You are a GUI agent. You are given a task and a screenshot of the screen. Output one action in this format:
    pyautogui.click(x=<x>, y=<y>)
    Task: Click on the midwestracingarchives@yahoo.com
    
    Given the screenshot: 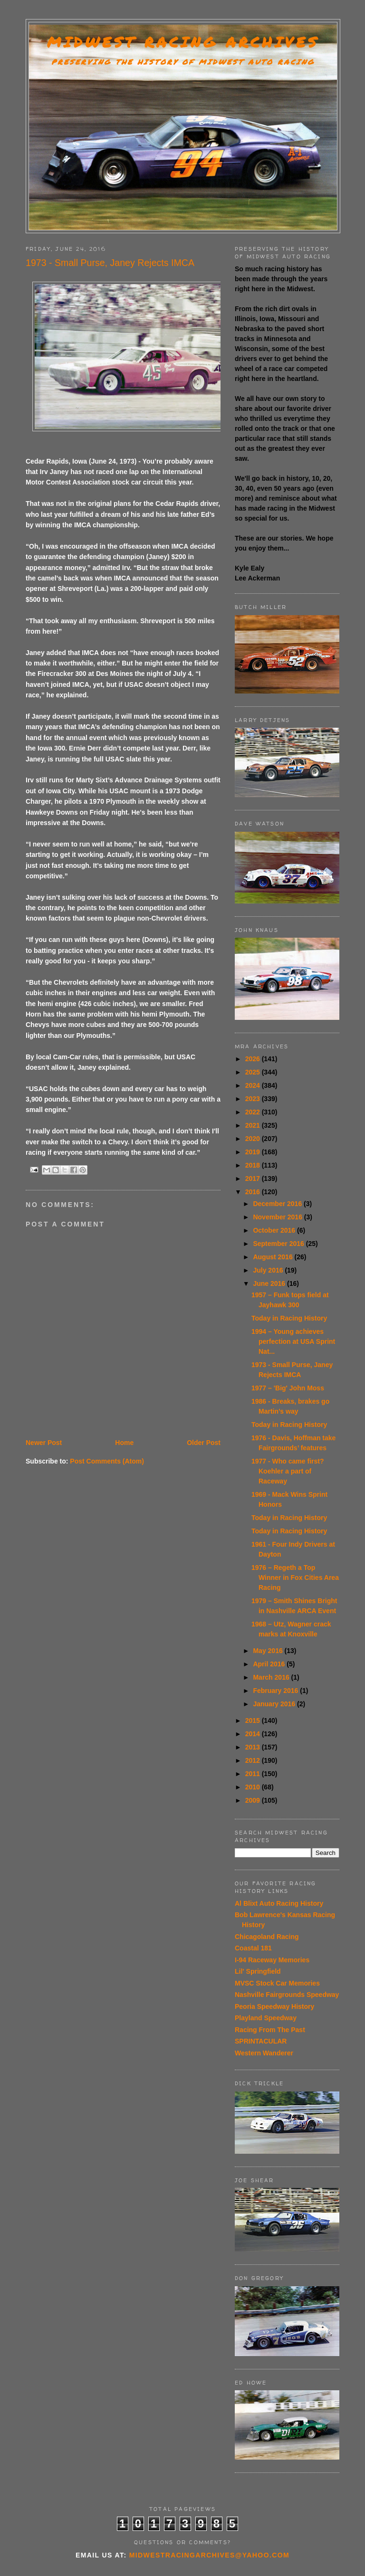 What is the action you would take?
    pyautogui.click(x=209, y=2555)
    